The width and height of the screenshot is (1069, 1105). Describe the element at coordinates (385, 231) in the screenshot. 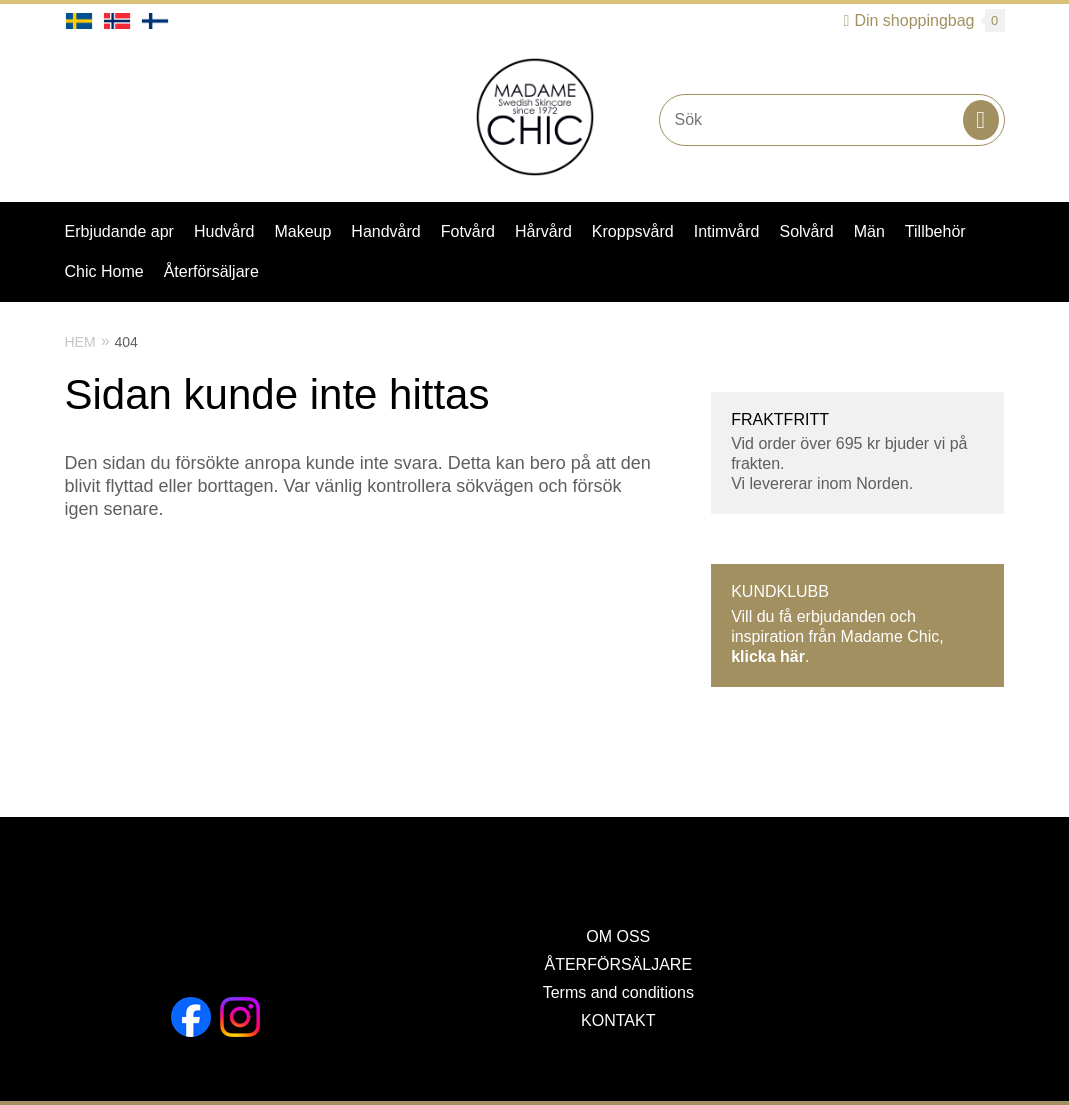

I see `Handvård` at that location.